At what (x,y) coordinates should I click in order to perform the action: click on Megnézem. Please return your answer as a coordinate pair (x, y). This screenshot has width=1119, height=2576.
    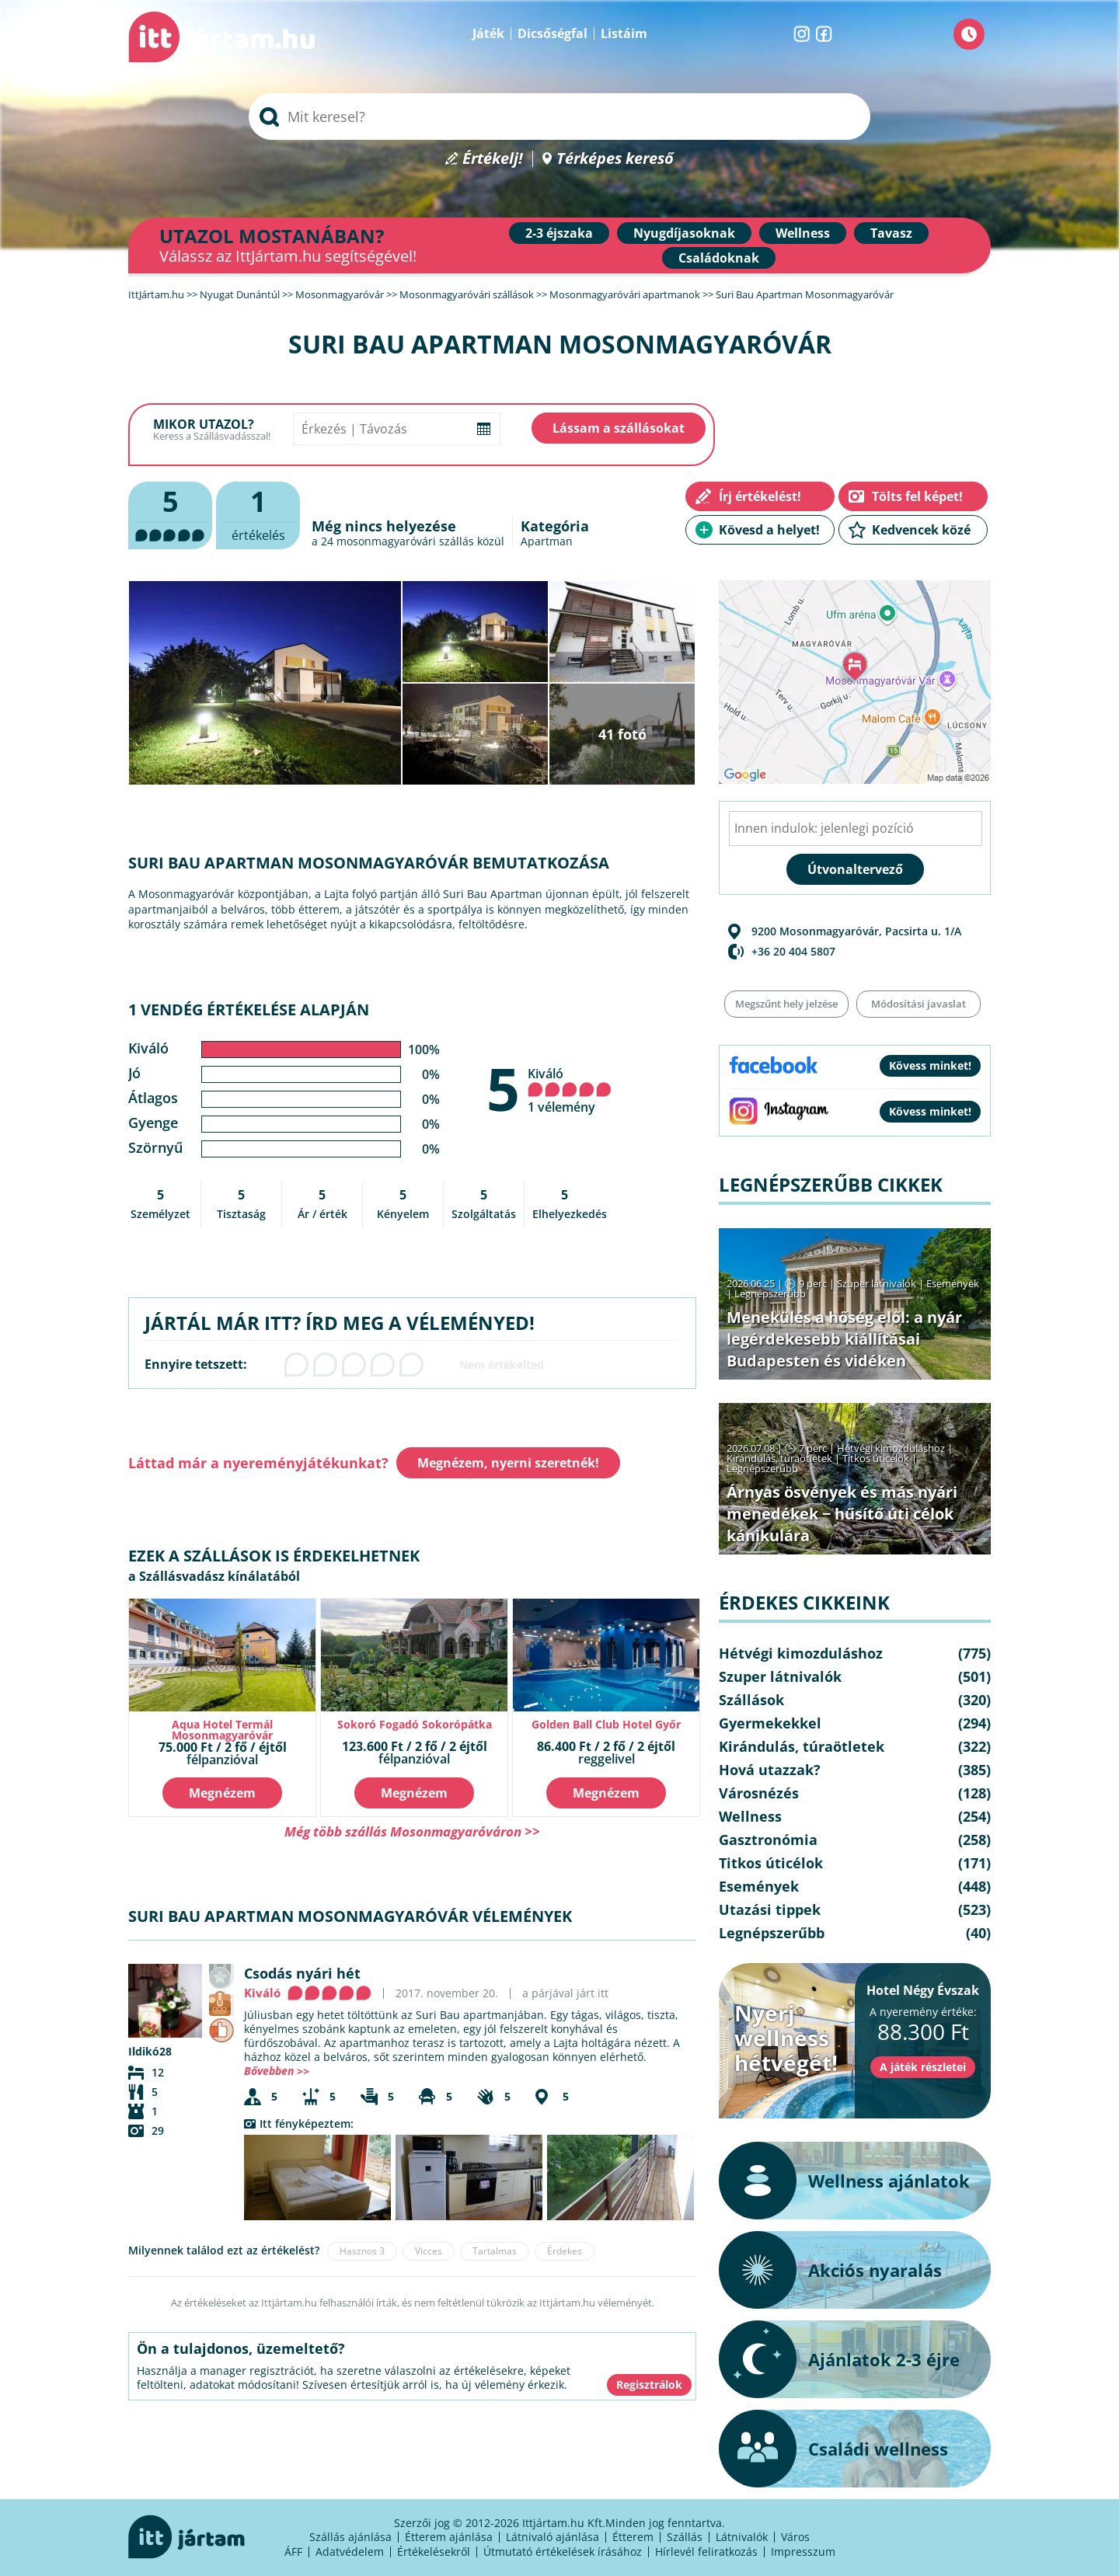
    Looking at the image, I should click on (222, 1792).